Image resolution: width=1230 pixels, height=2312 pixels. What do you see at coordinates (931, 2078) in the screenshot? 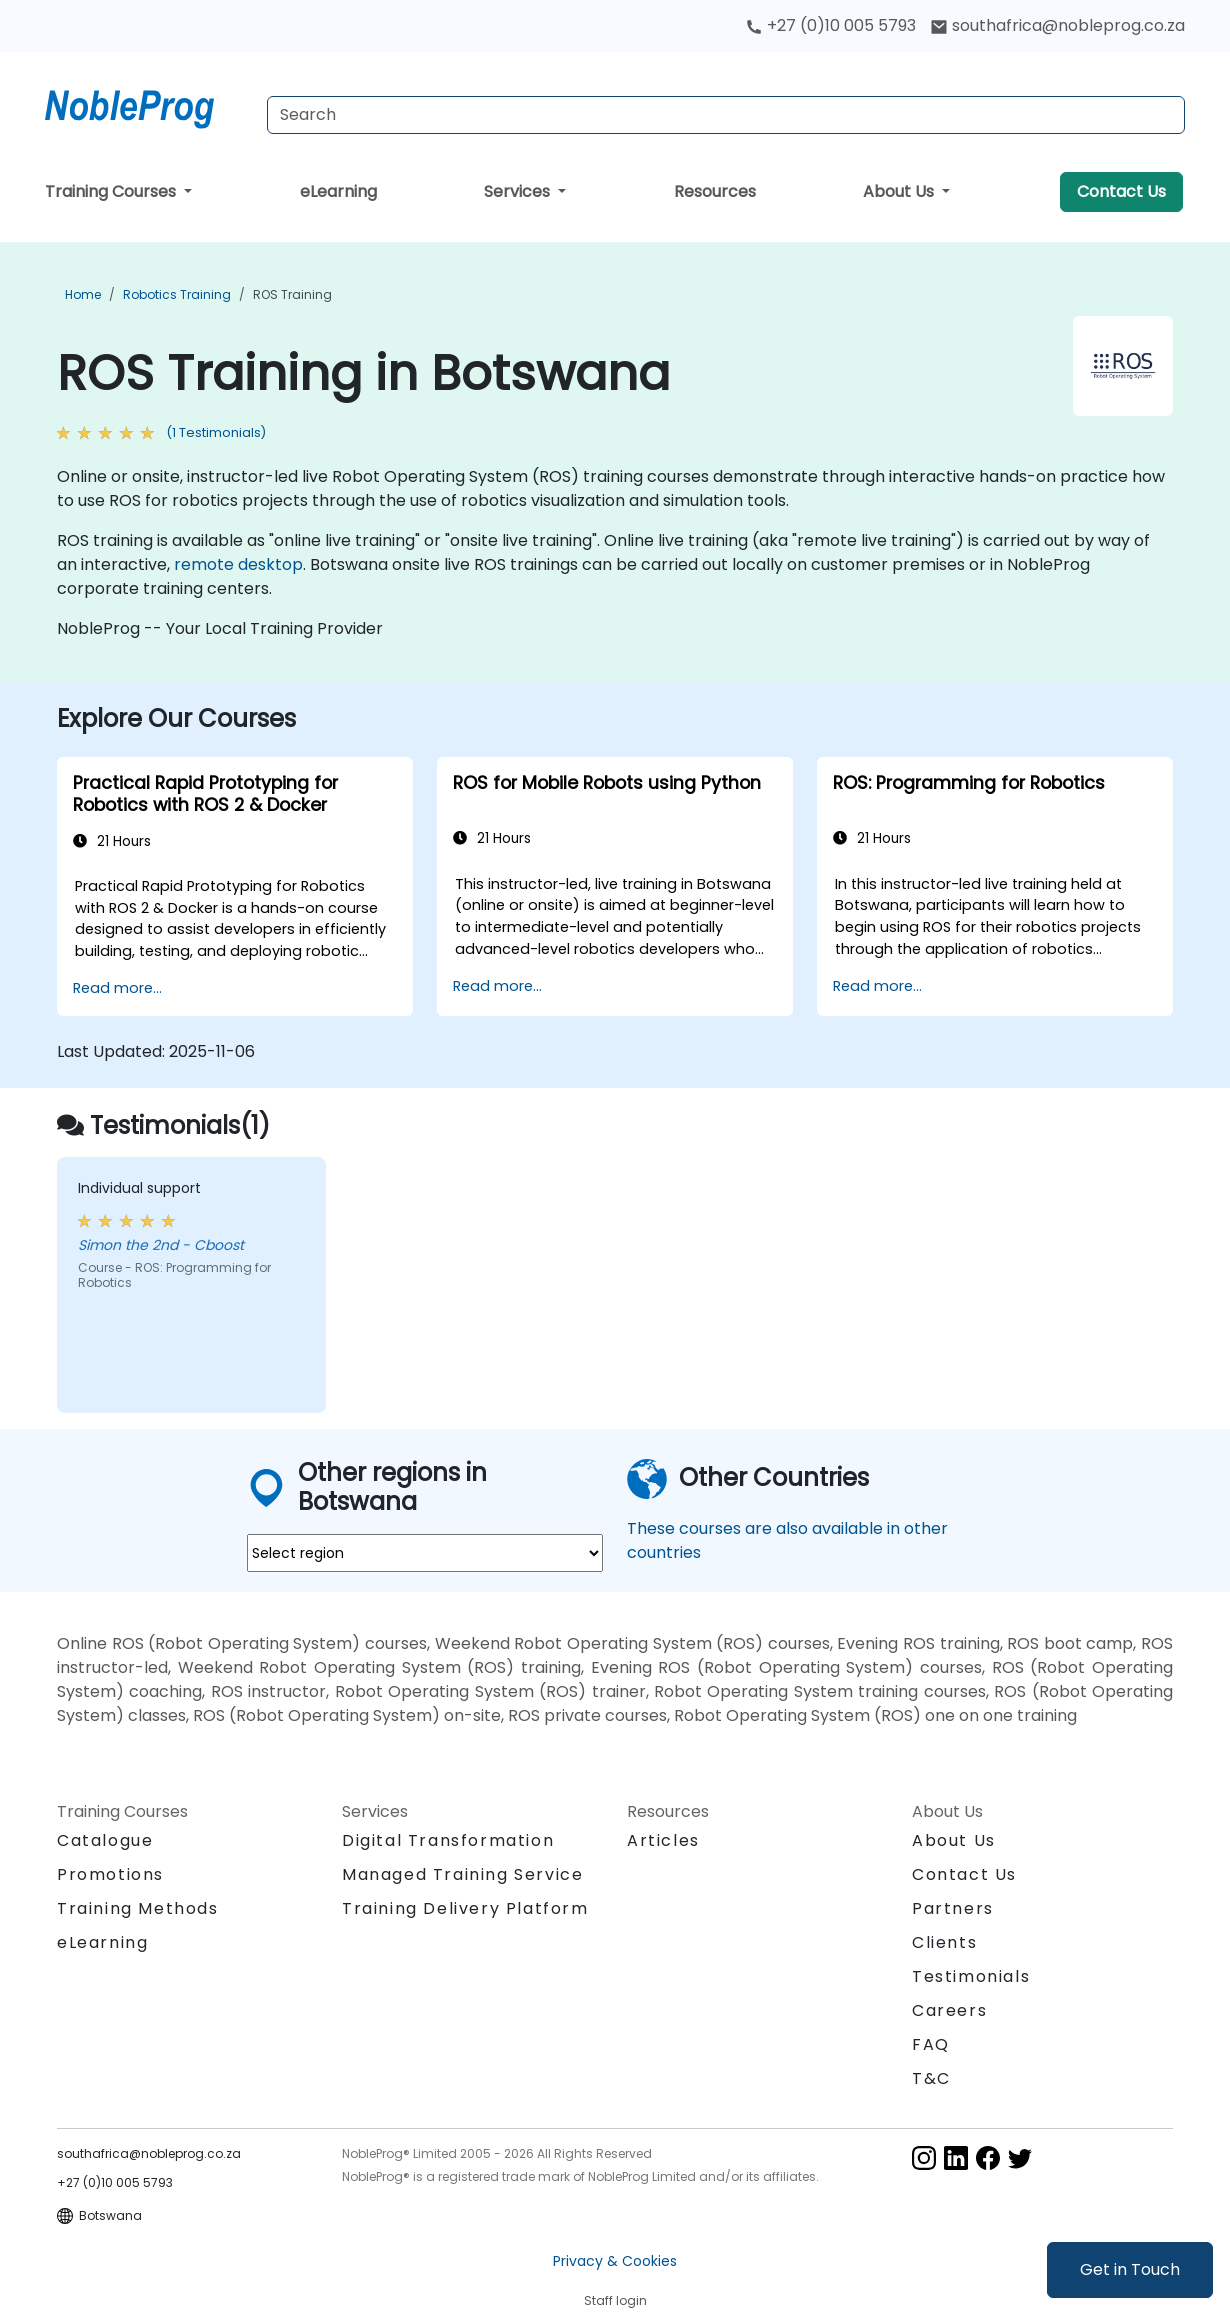
I see `T&C` at bounding box center [931, 2078].